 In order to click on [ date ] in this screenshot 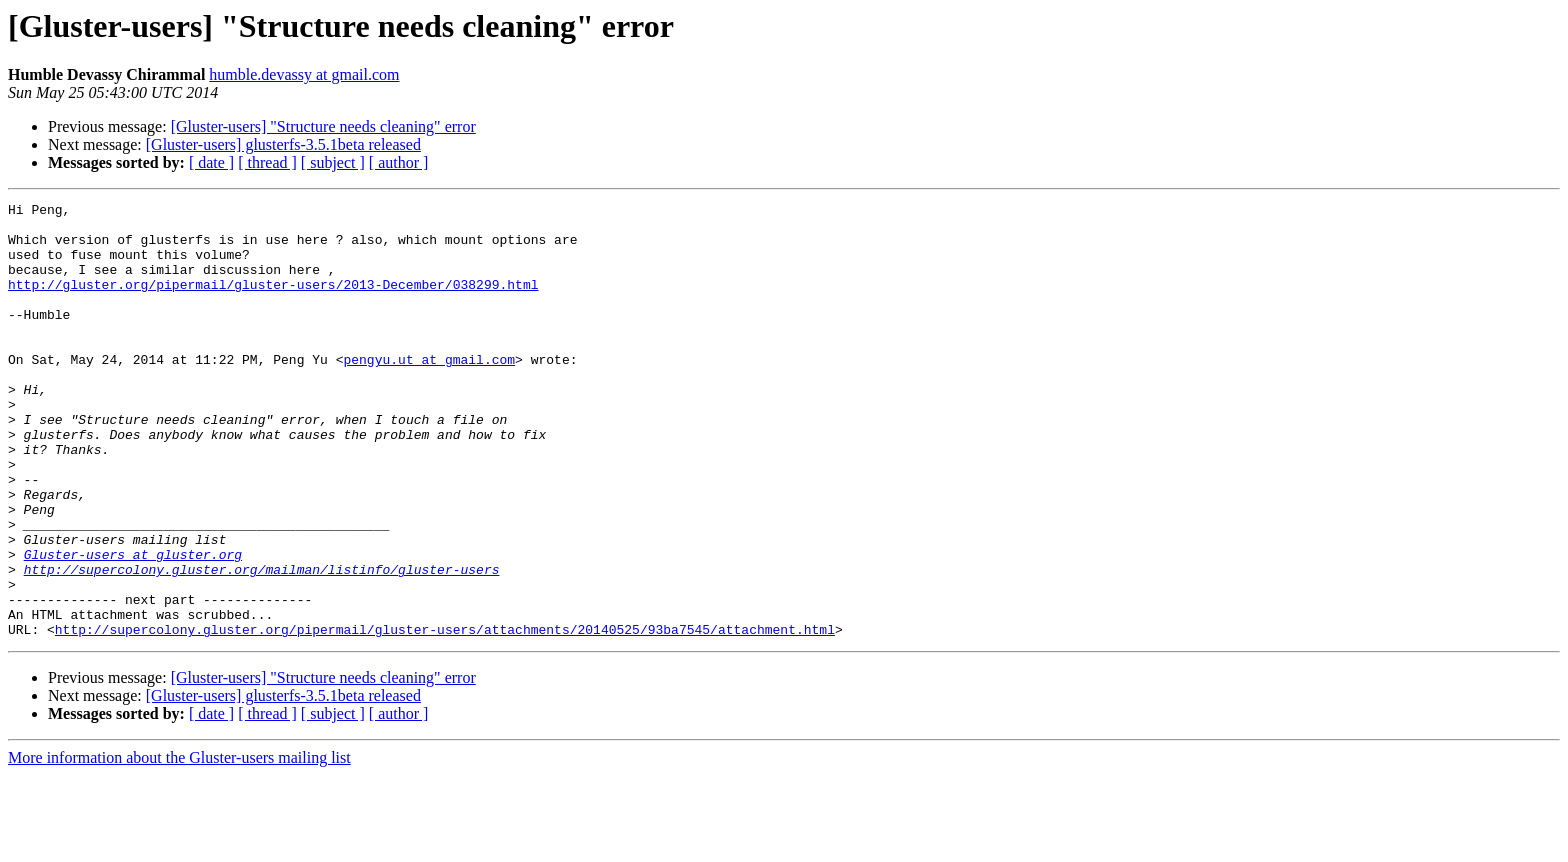, I will do `click(211, 162)`.